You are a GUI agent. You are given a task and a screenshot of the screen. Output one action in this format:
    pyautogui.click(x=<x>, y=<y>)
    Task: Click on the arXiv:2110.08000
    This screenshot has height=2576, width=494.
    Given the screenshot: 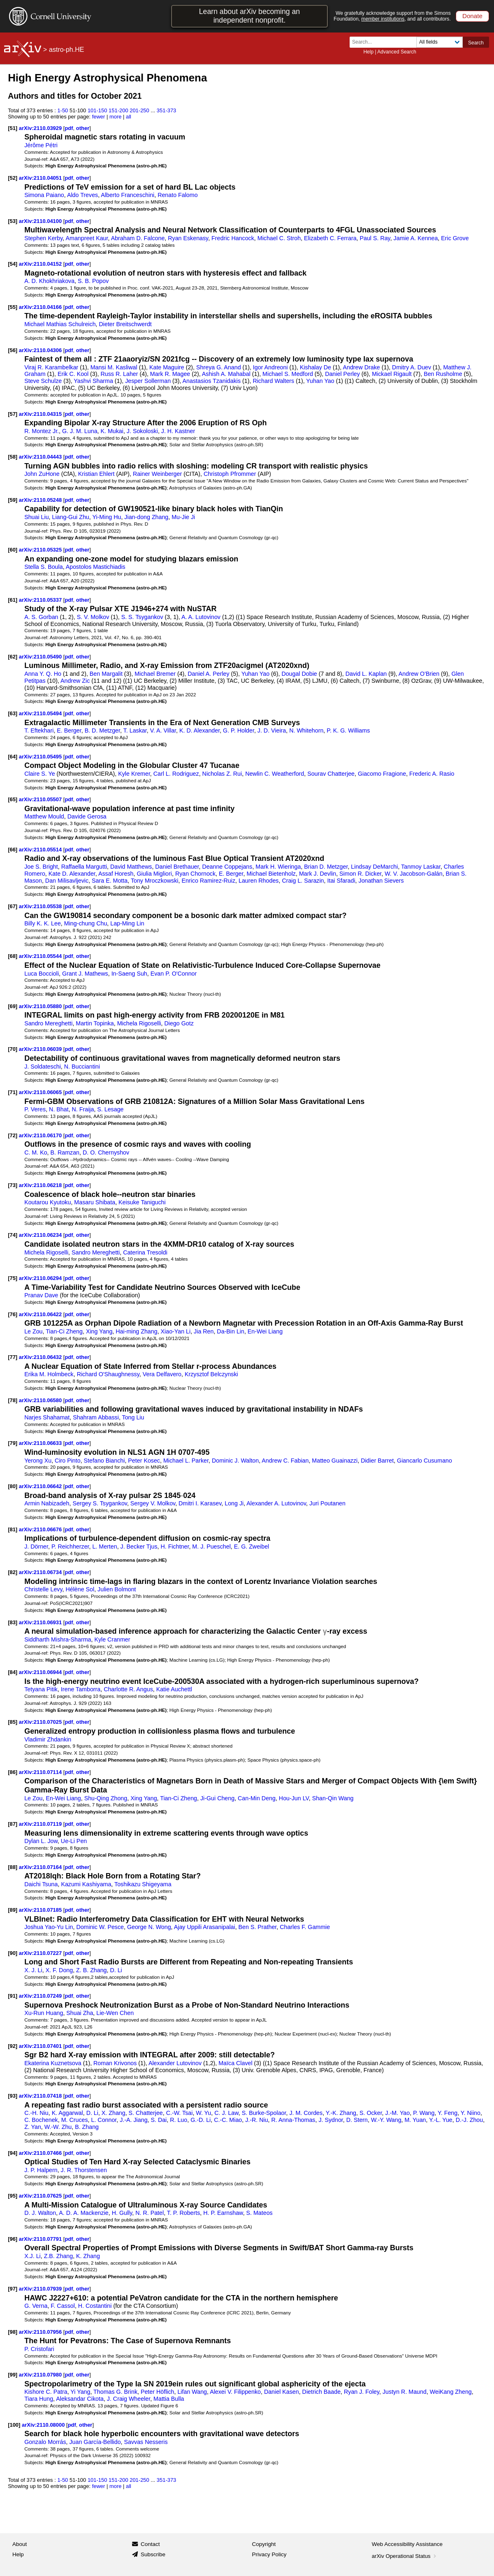 What is the action you would take?
    pyautogui.click(x=44, y=2425)
    